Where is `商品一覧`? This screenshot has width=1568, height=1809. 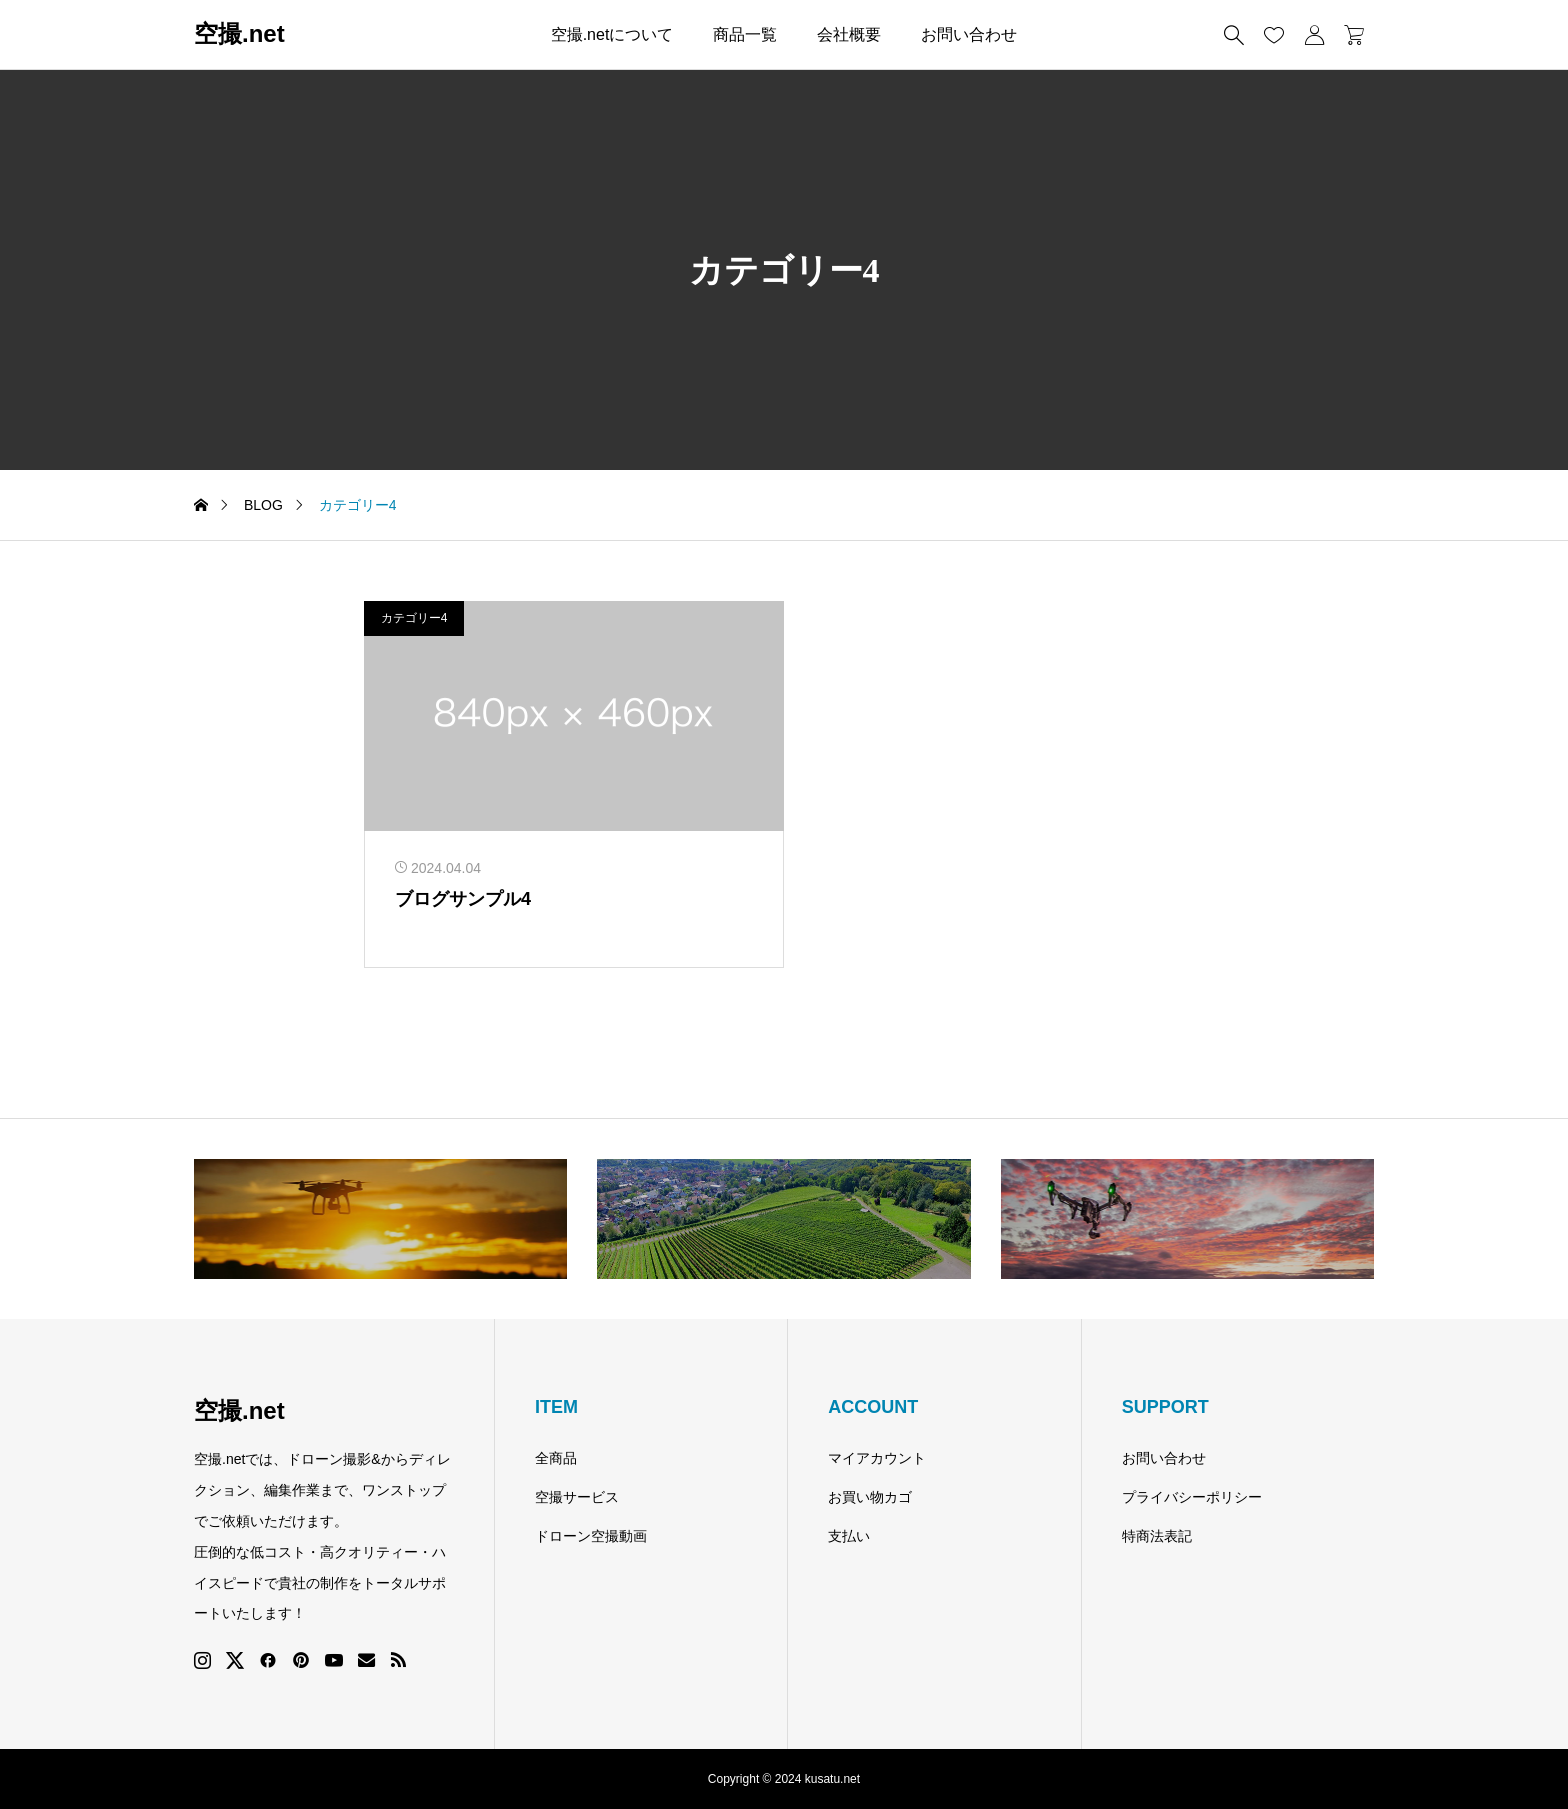
商品一覧 is located at coordinates (745, 34).